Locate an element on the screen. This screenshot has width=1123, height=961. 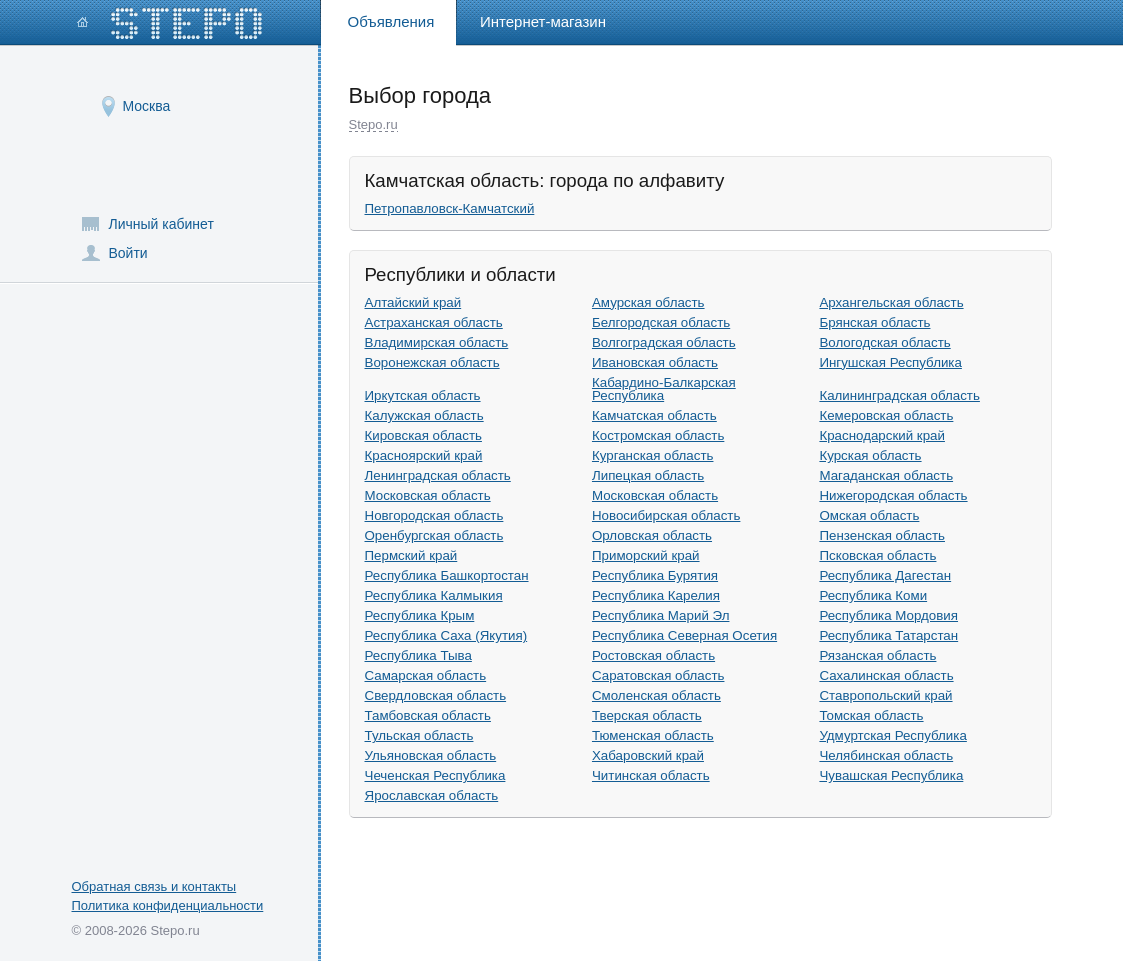
Свердловская область is located at coordinates (436, 695).